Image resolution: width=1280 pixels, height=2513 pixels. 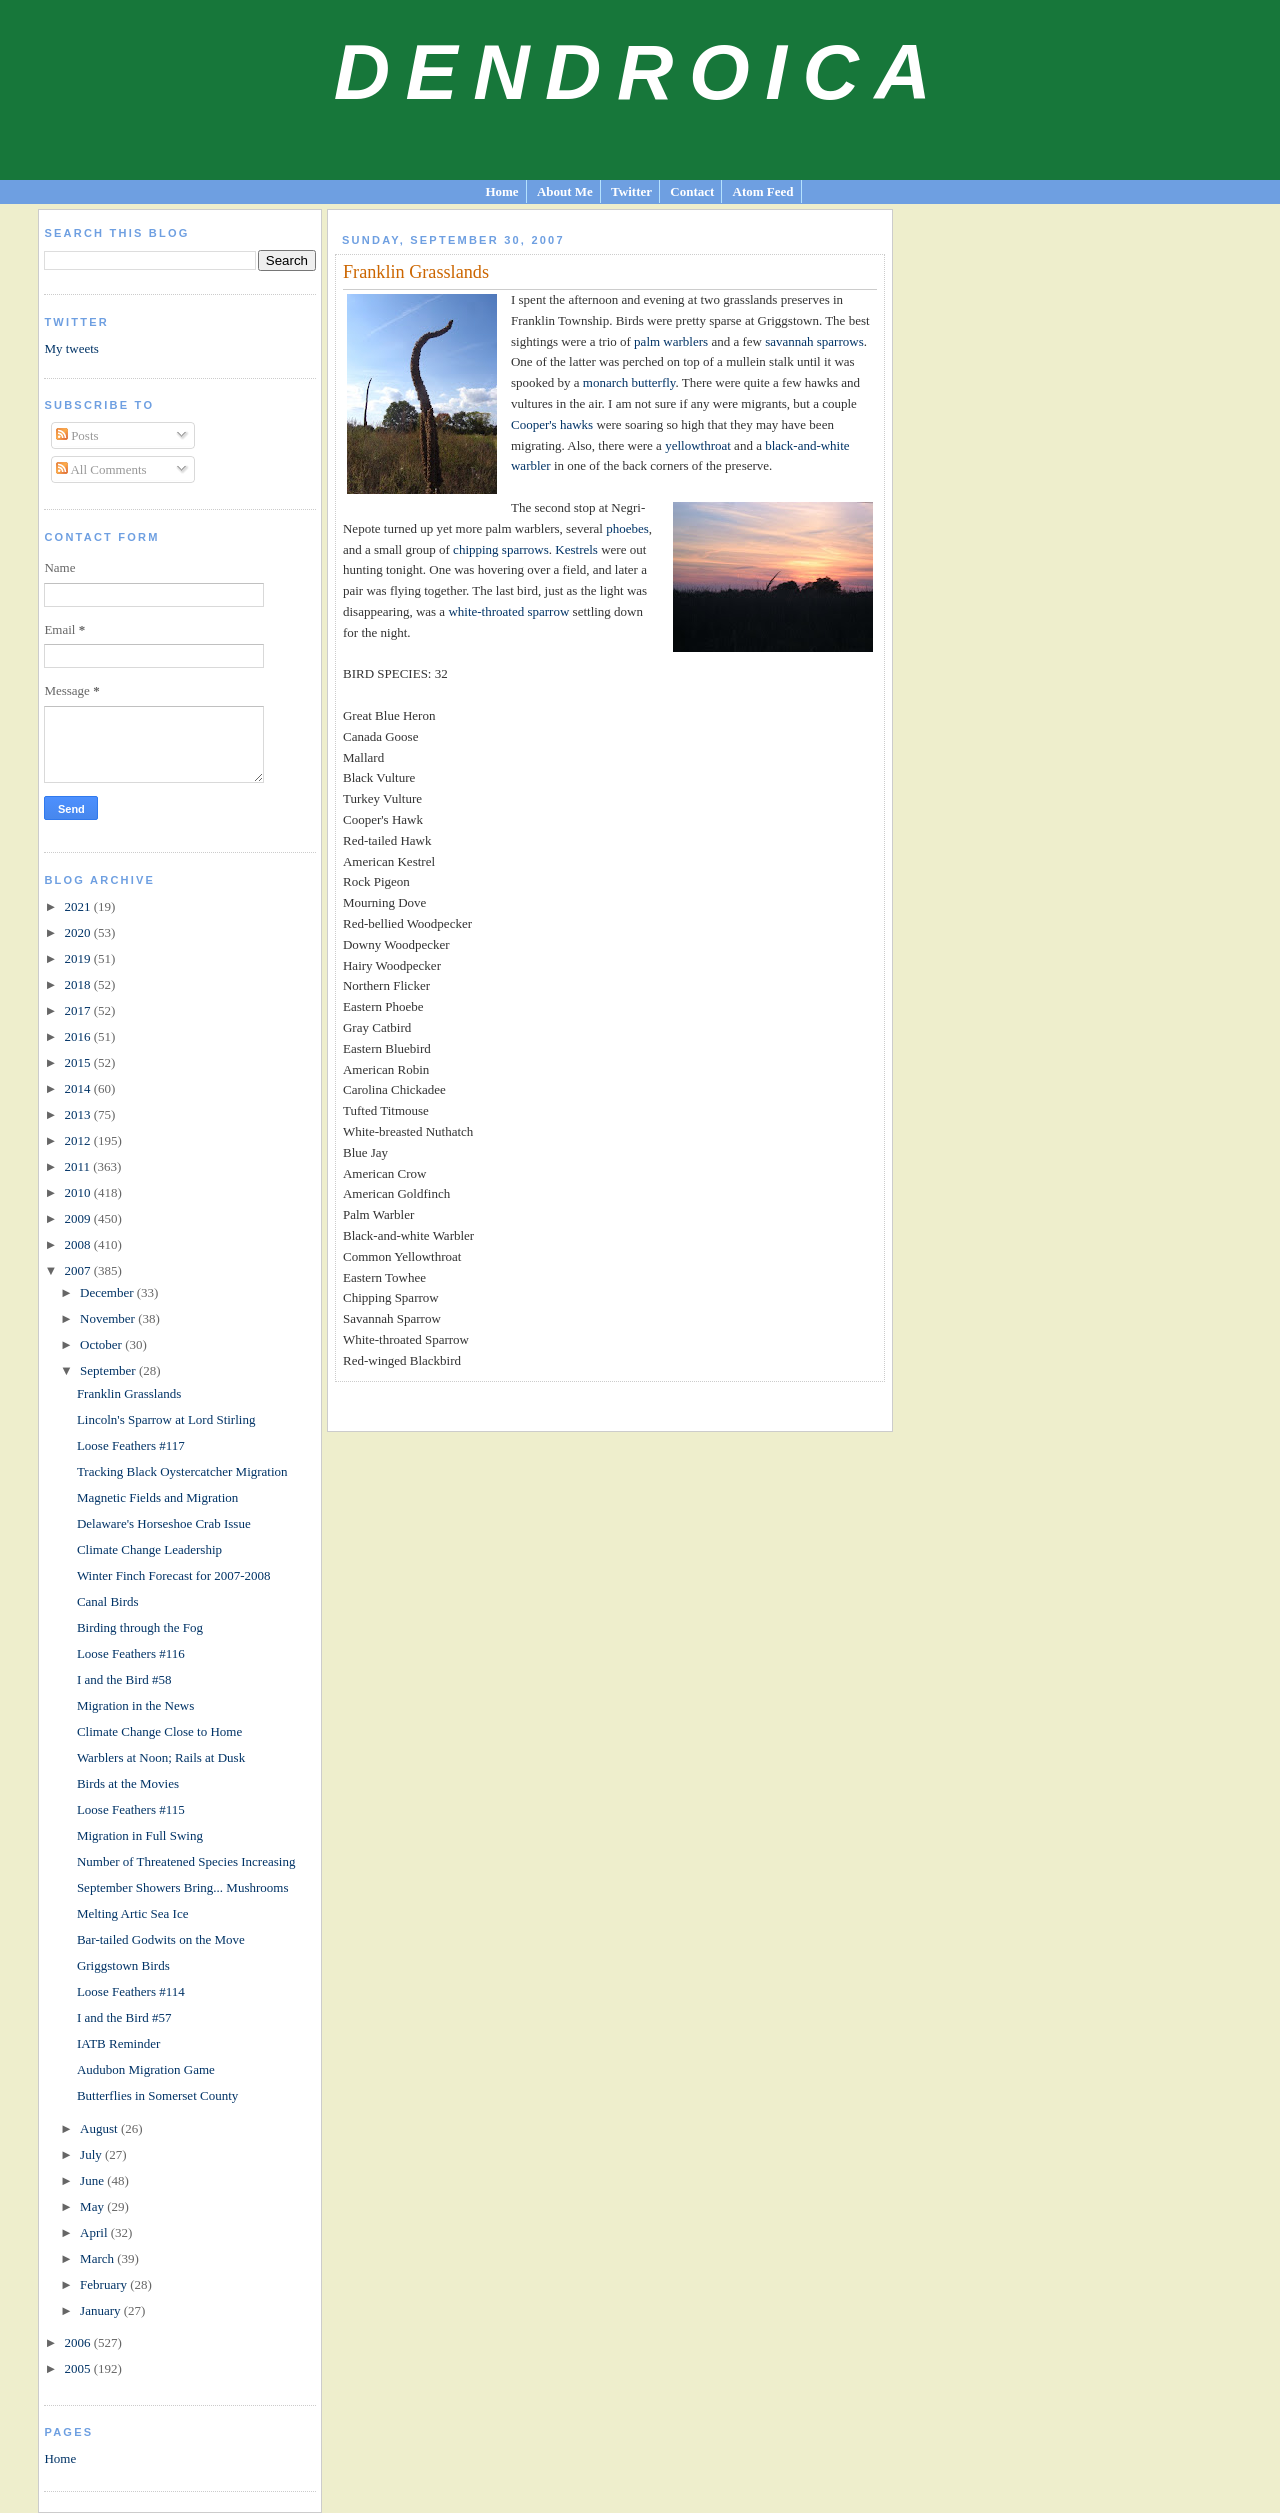 What do you see at coordinates (174, 1575) in the screenshot?
I see `Winter Finch Forecast for 2007-2008` at bounding box center [174, 1575].